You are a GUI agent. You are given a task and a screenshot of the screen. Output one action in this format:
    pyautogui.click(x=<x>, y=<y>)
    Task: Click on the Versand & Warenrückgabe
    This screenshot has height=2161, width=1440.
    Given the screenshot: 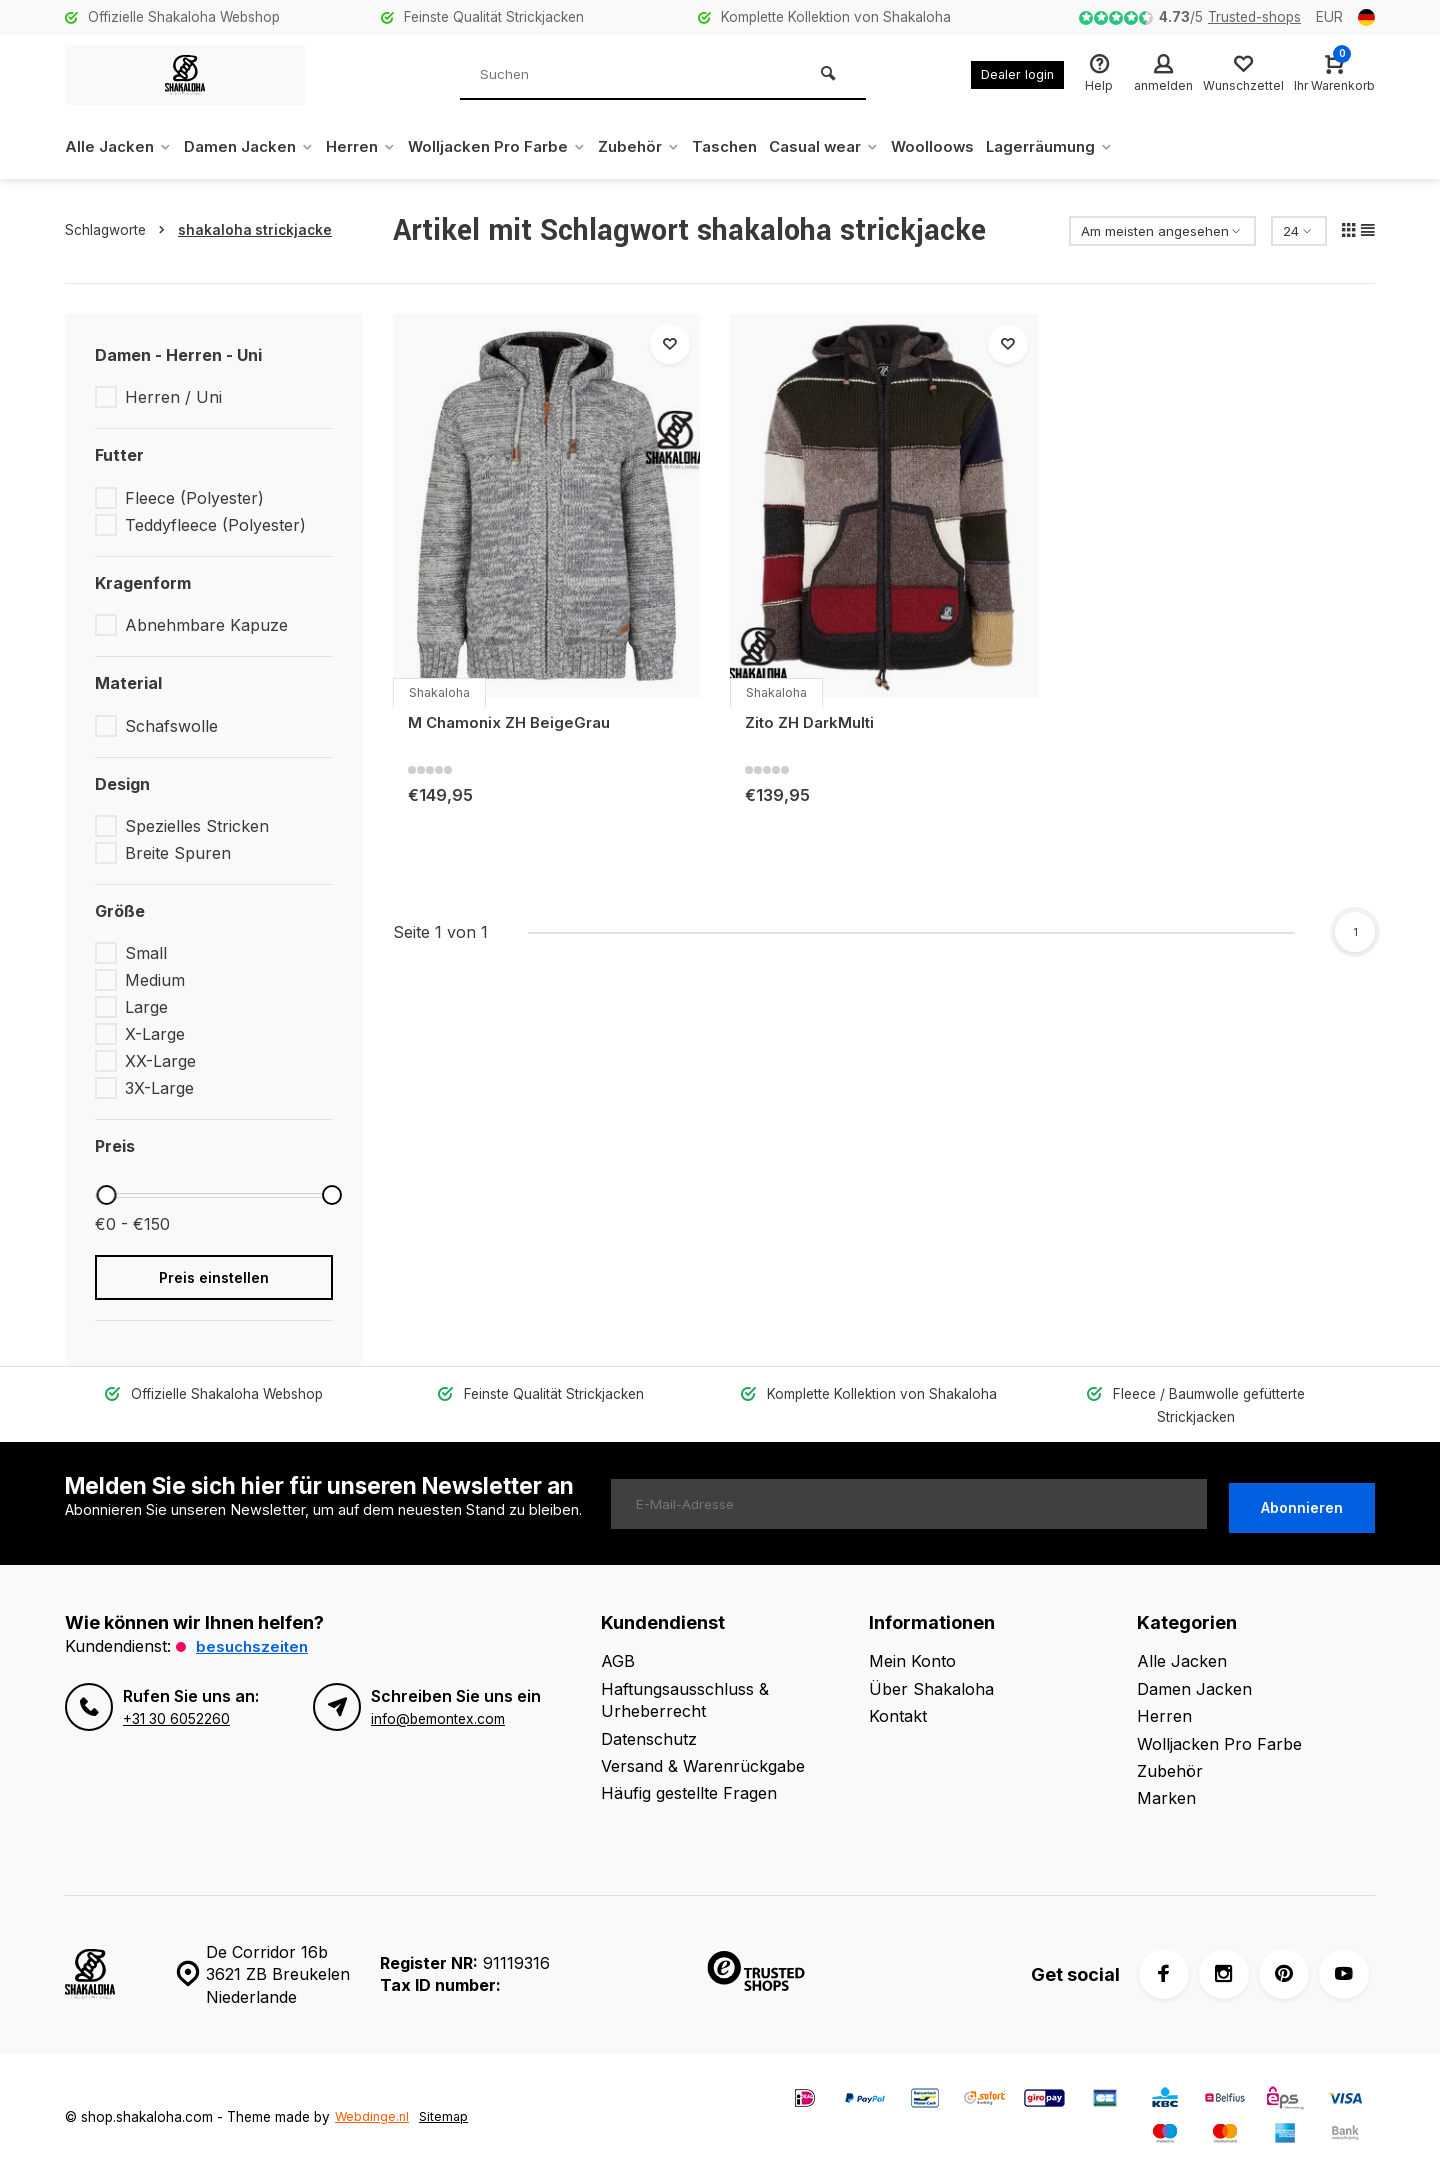 What is the action you would take?
    pyautogui.click(x=703, y=1744)
    